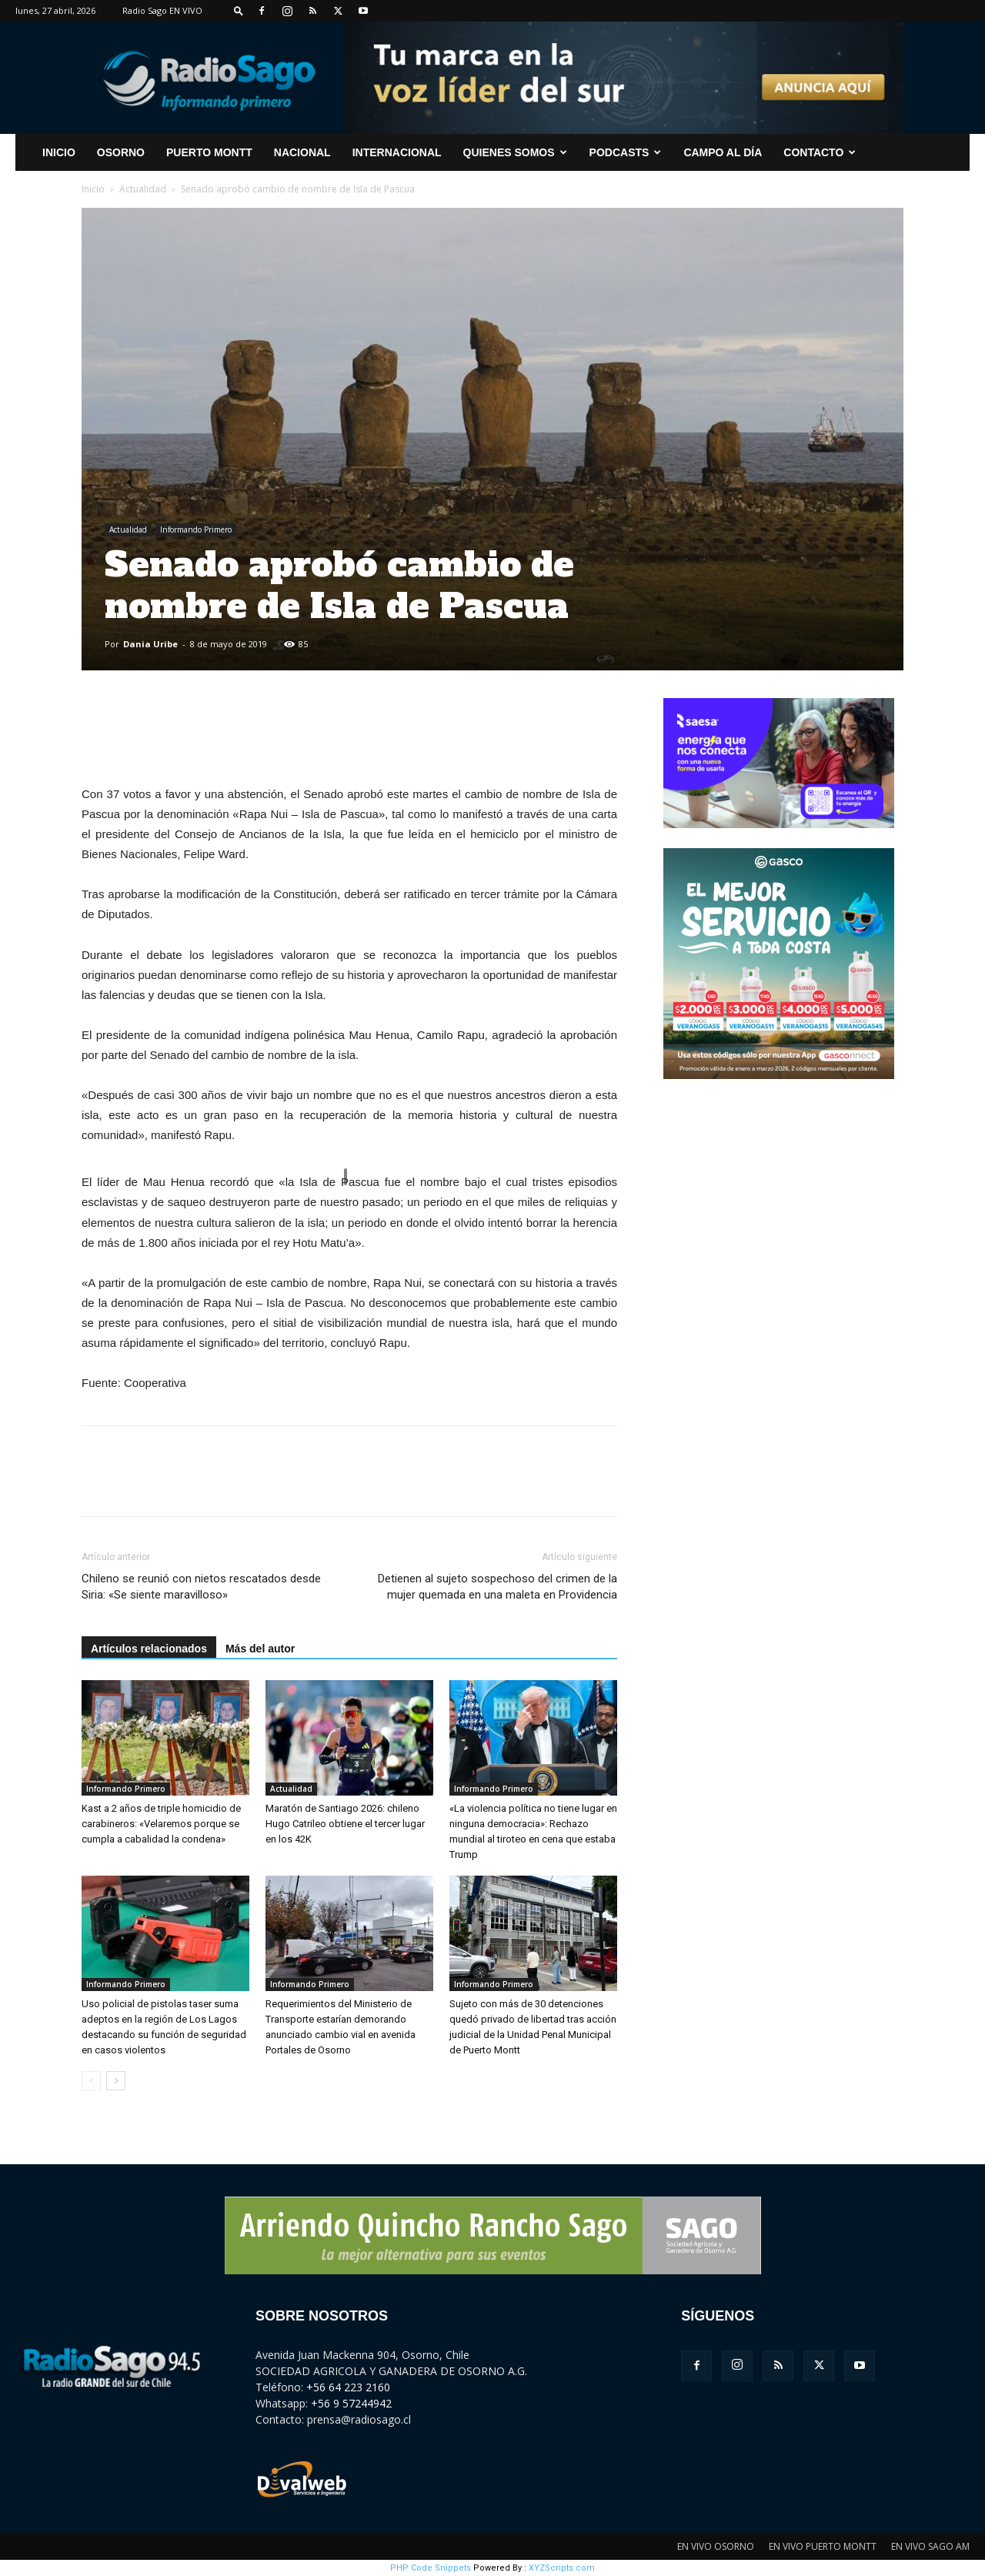 The height and width of the screenshot is (2576, 985). I want to click on Más del autor, so click(260, 1648).